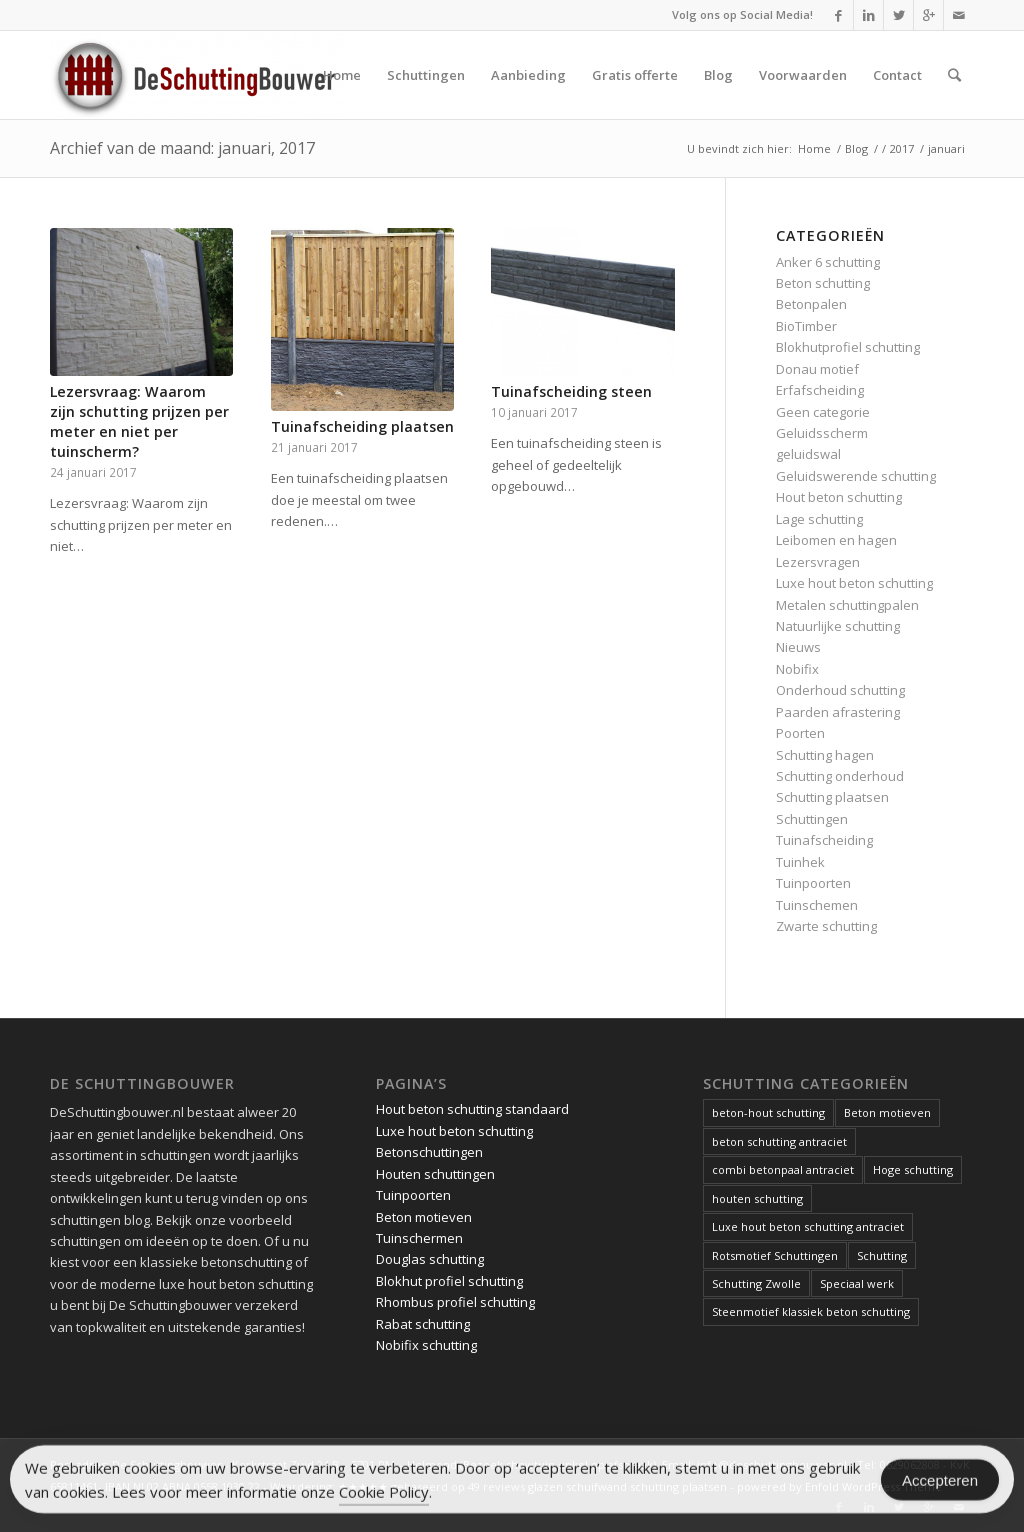 The height and width of the screenshot is (1532, 1024). What do you see at coordinates (419, 1238) in the screenshot?
I see `Tuinschermen` at bounding box center [419, 1238].